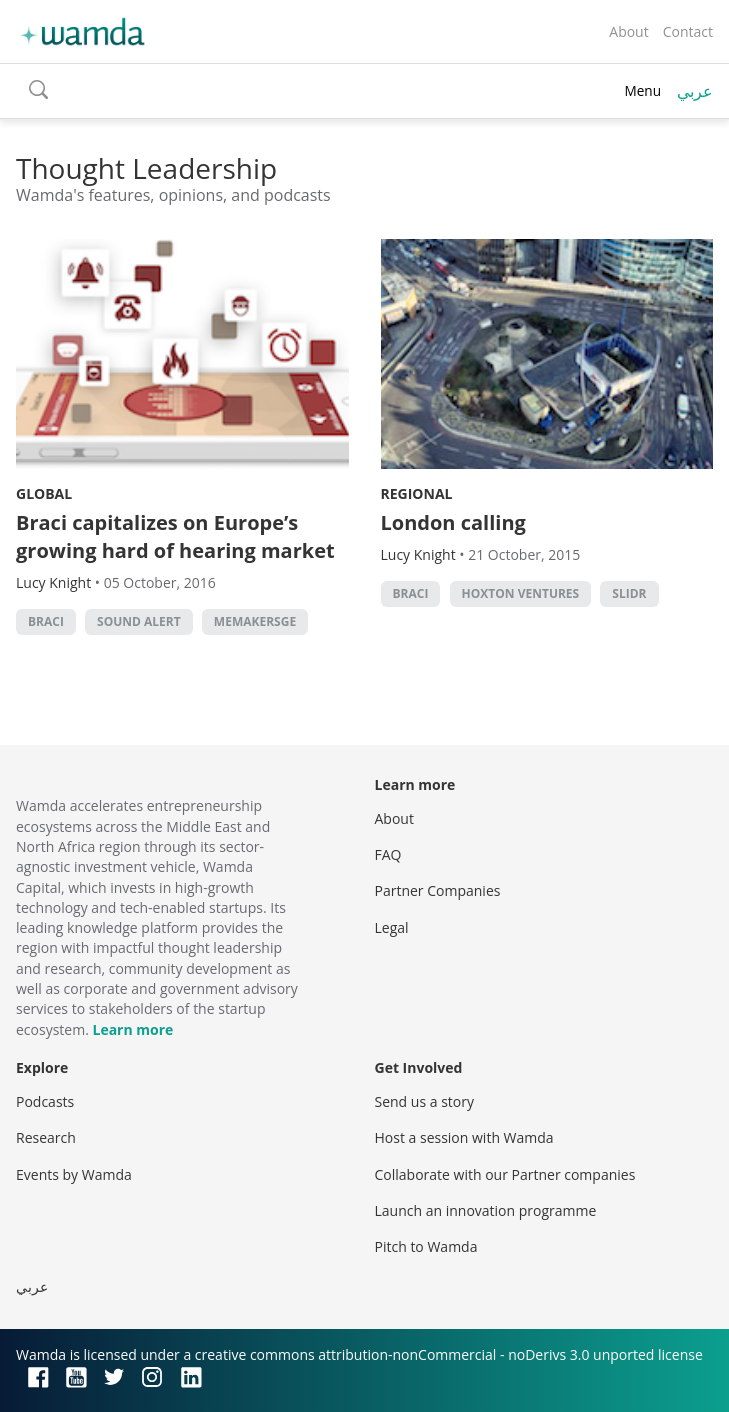  I want to click on عربي, so click(695, 91).